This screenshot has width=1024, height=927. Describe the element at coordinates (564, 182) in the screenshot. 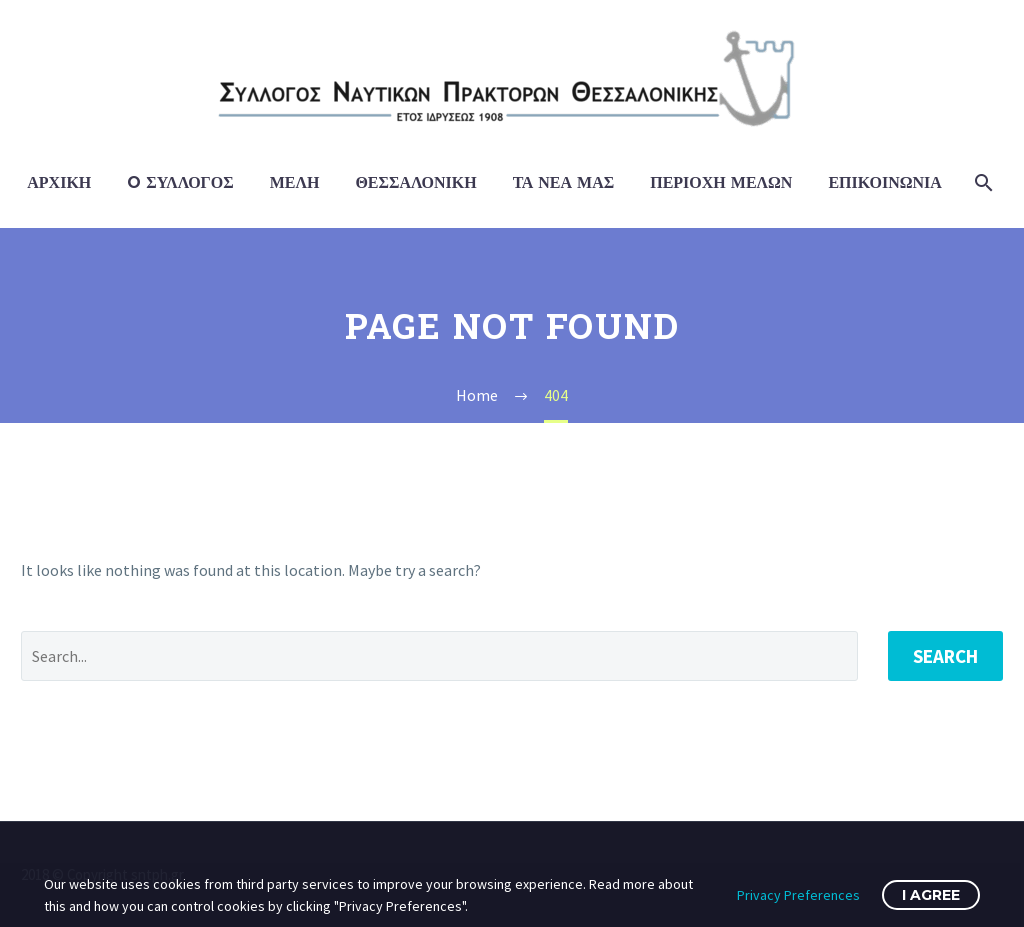

I see `Τα Νέα μας` at that location.